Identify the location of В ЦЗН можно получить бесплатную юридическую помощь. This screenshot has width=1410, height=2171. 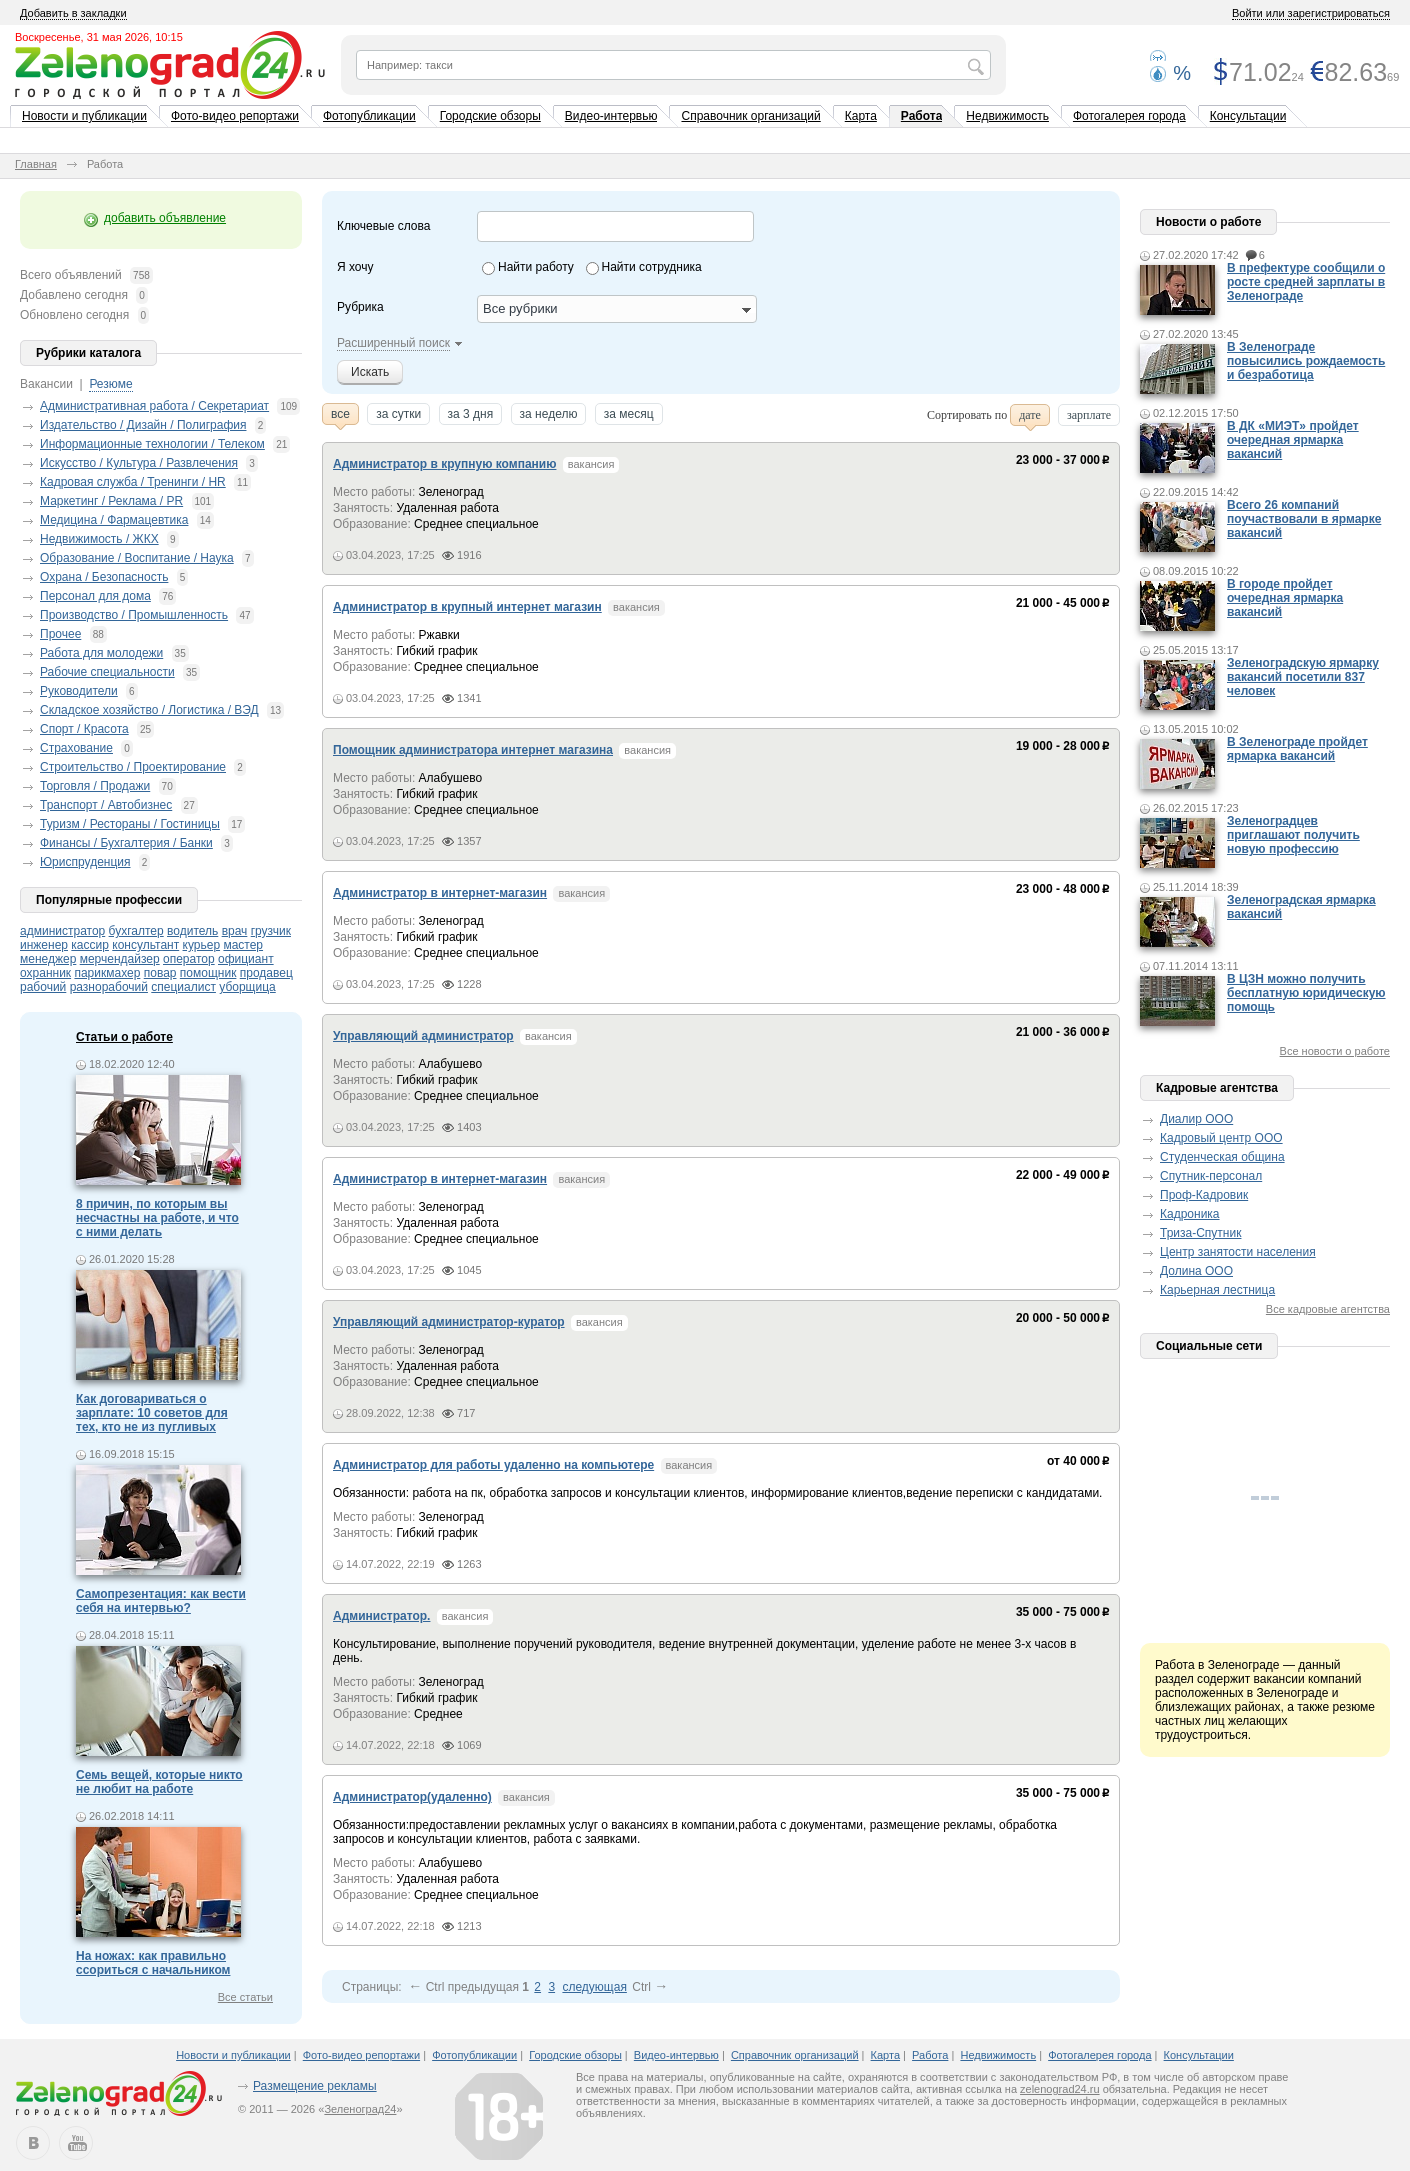
(1306, 993).